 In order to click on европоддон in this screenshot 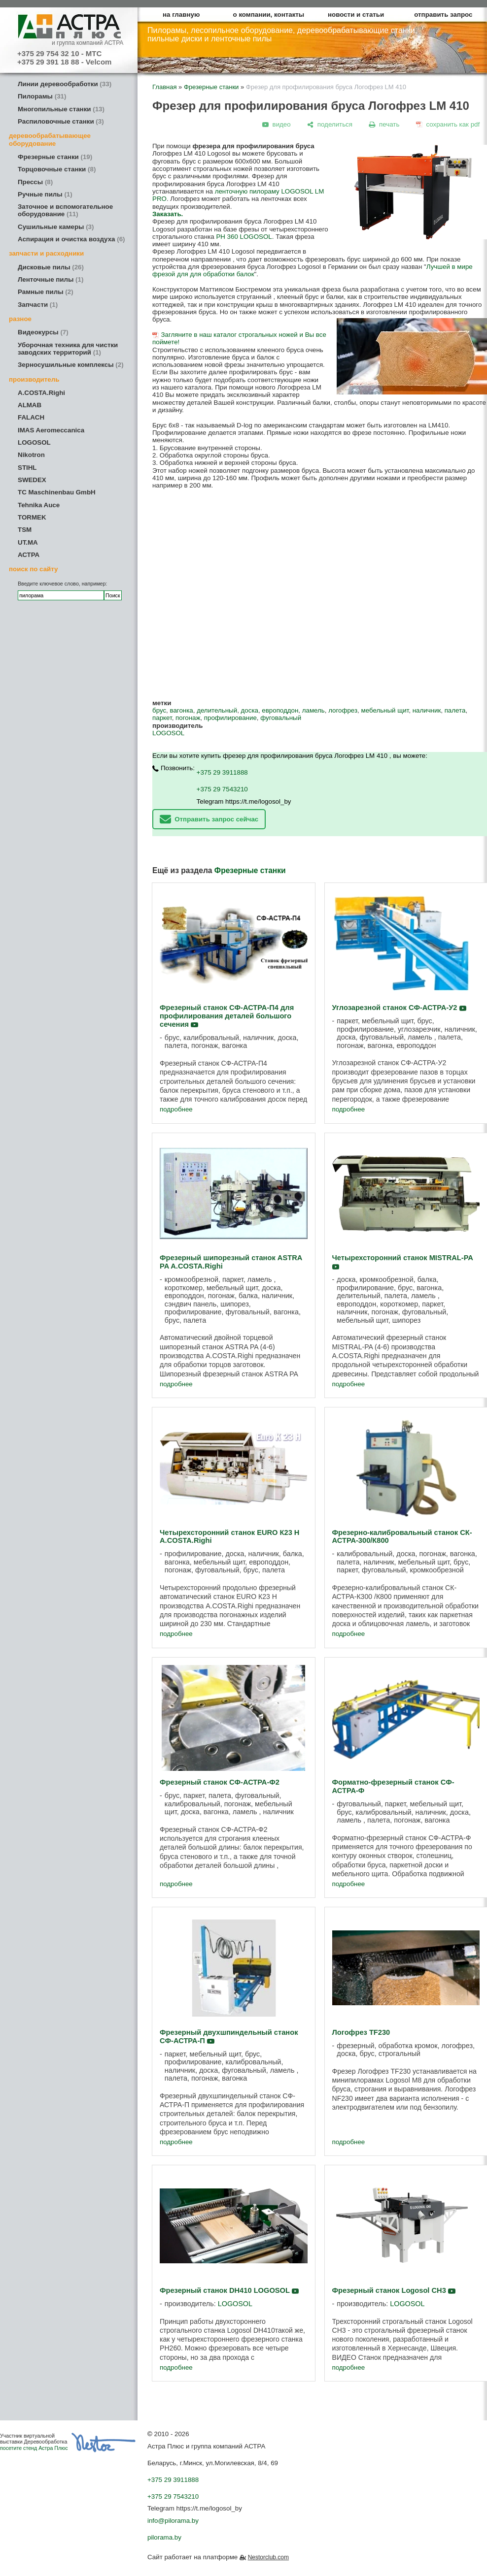, I will do `click(280, 710)`.